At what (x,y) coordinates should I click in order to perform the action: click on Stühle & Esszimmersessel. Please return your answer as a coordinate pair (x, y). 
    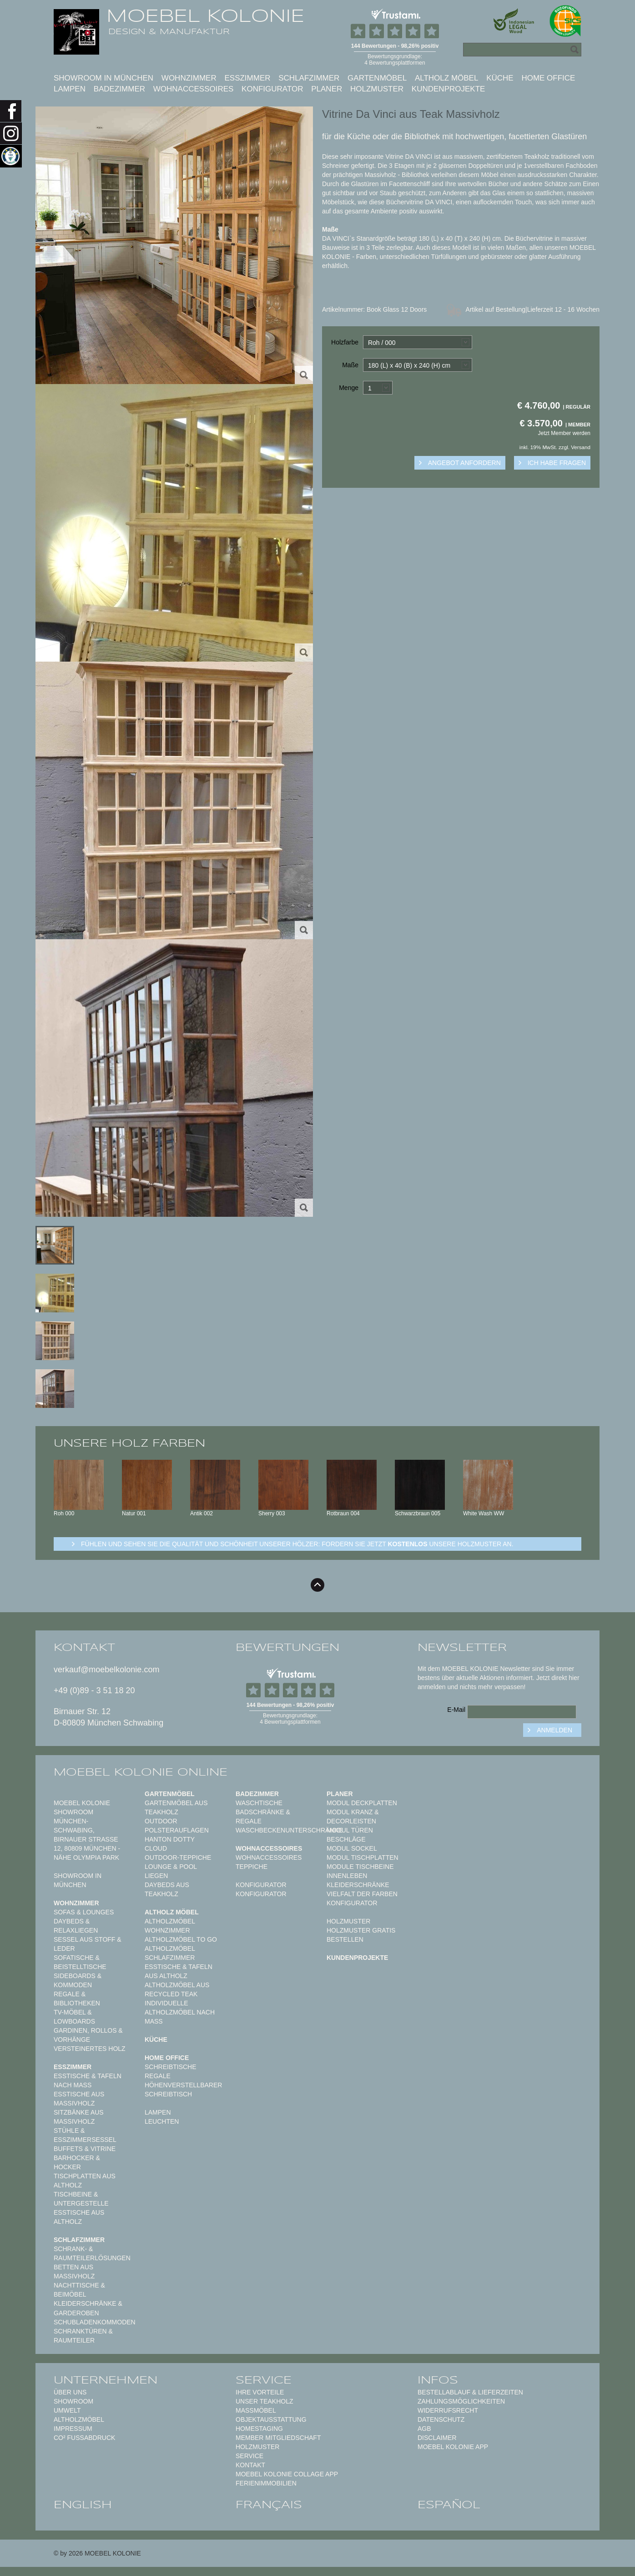
    Looking at the image, I should click on (85, 2135).